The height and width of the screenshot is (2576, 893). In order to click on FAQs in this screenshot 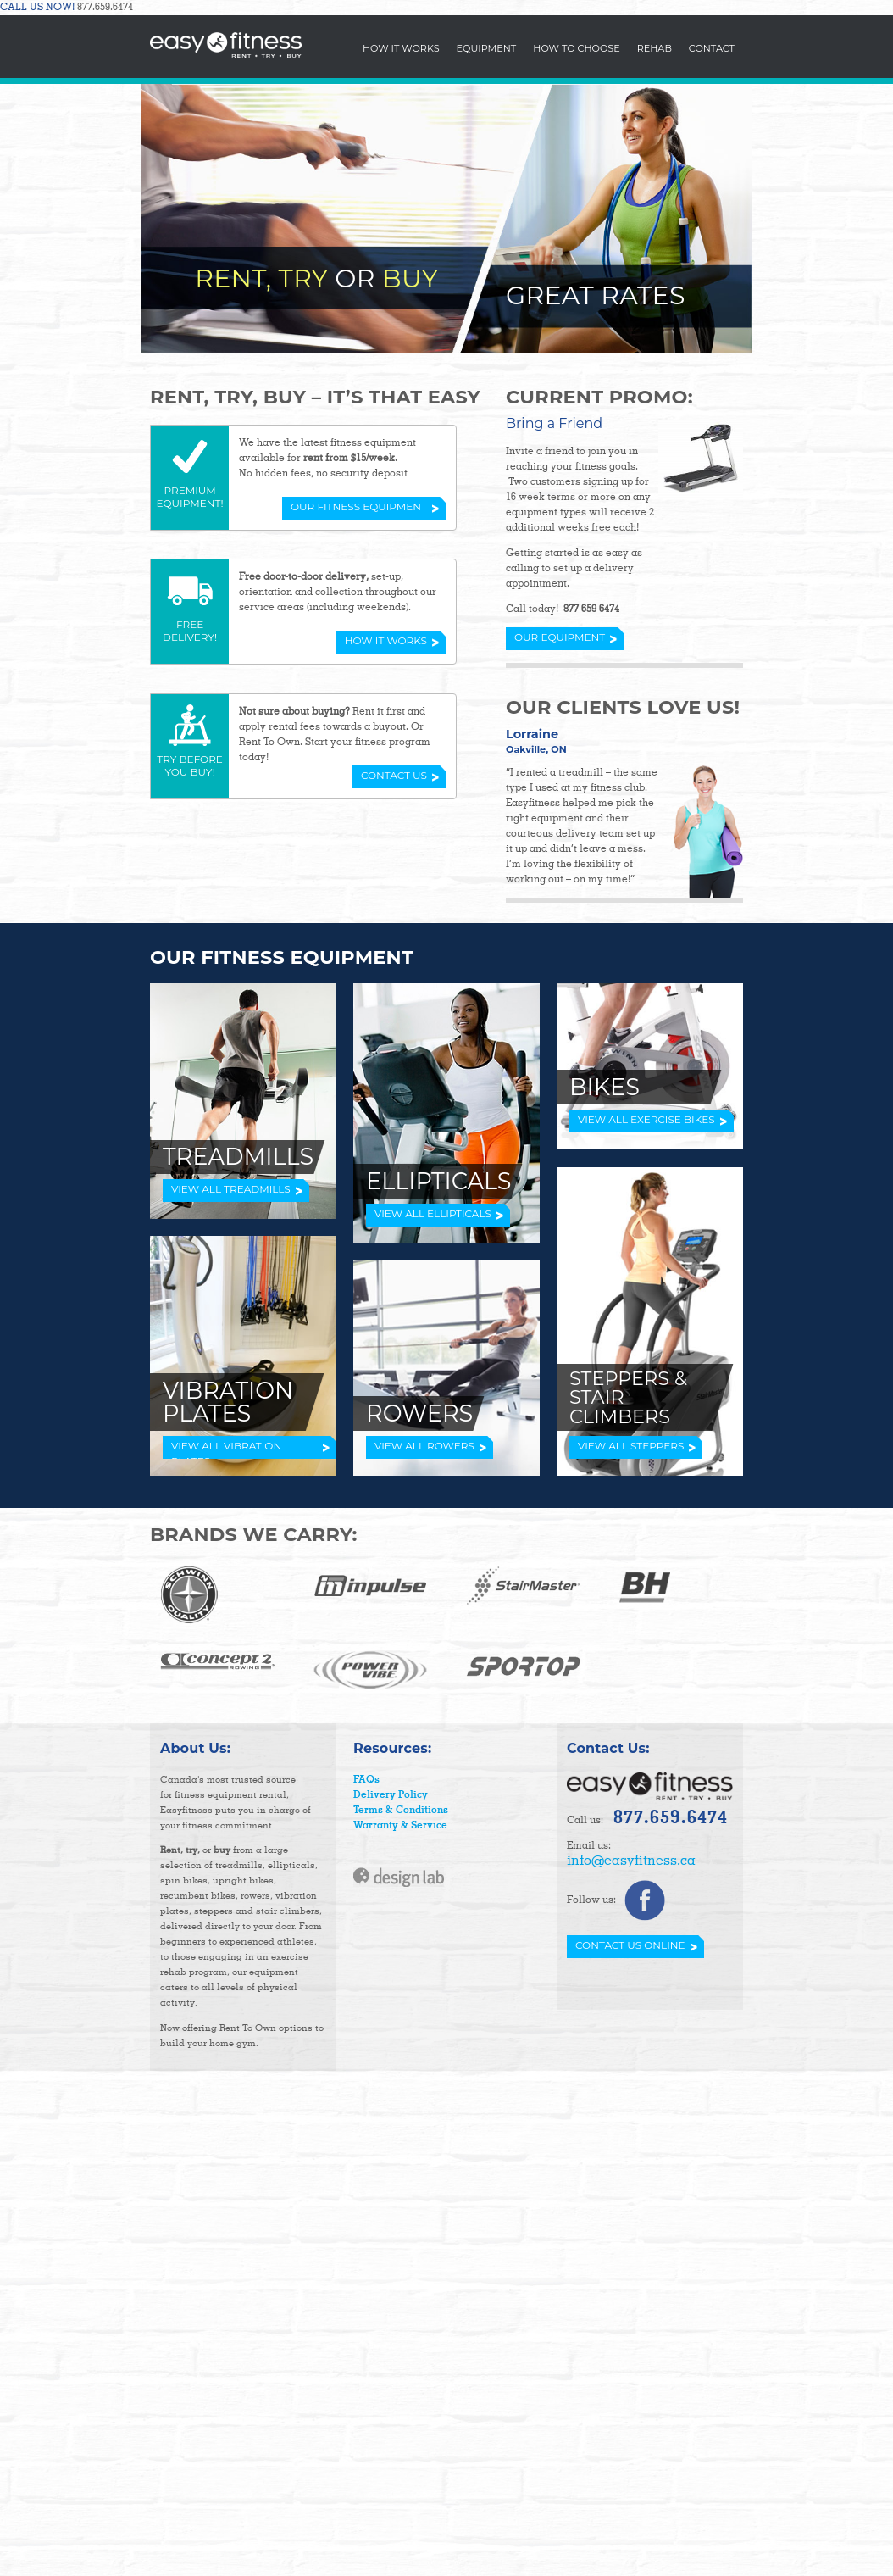, I will do `click(366, 1780)`.